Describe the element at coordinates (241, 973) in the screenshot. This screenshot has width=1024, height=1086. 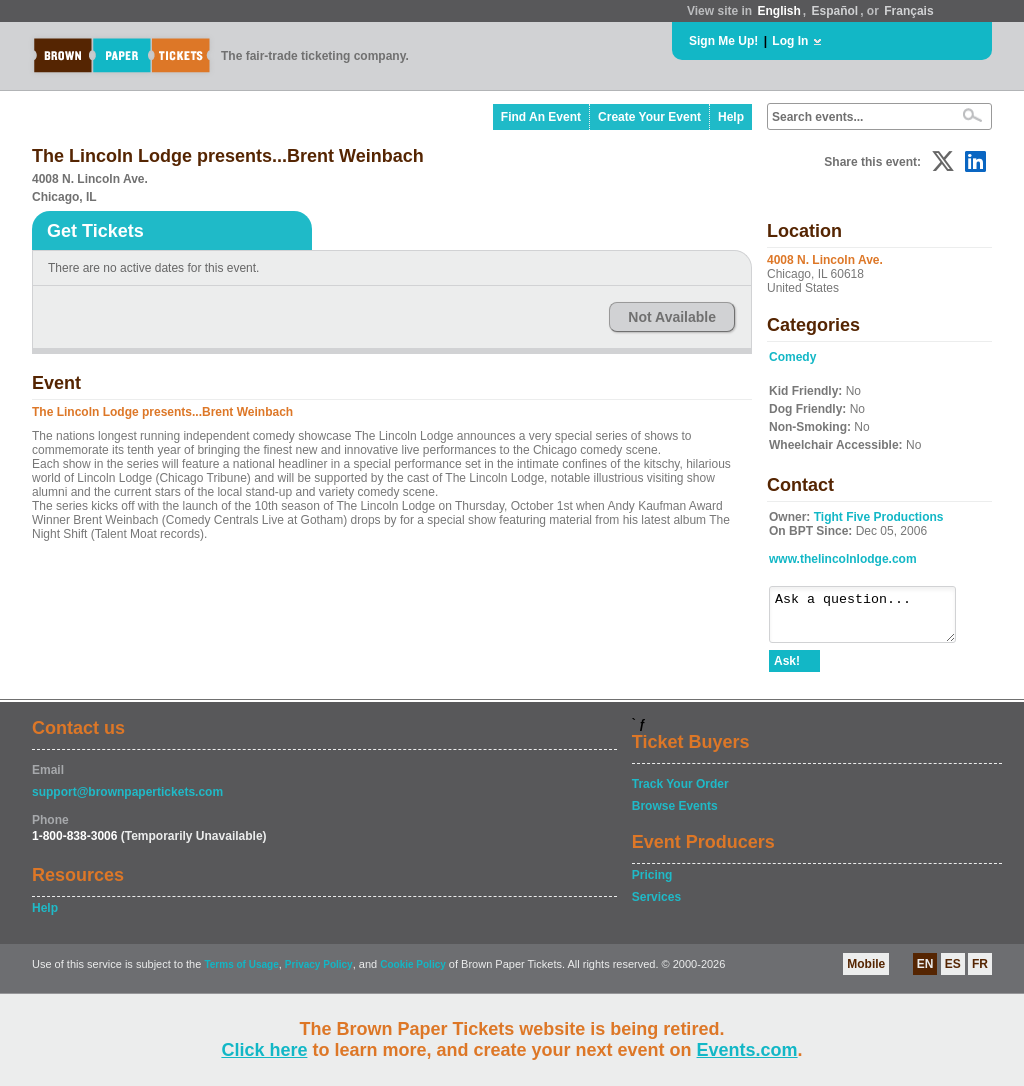
I see `Terms of Usage` at that location.